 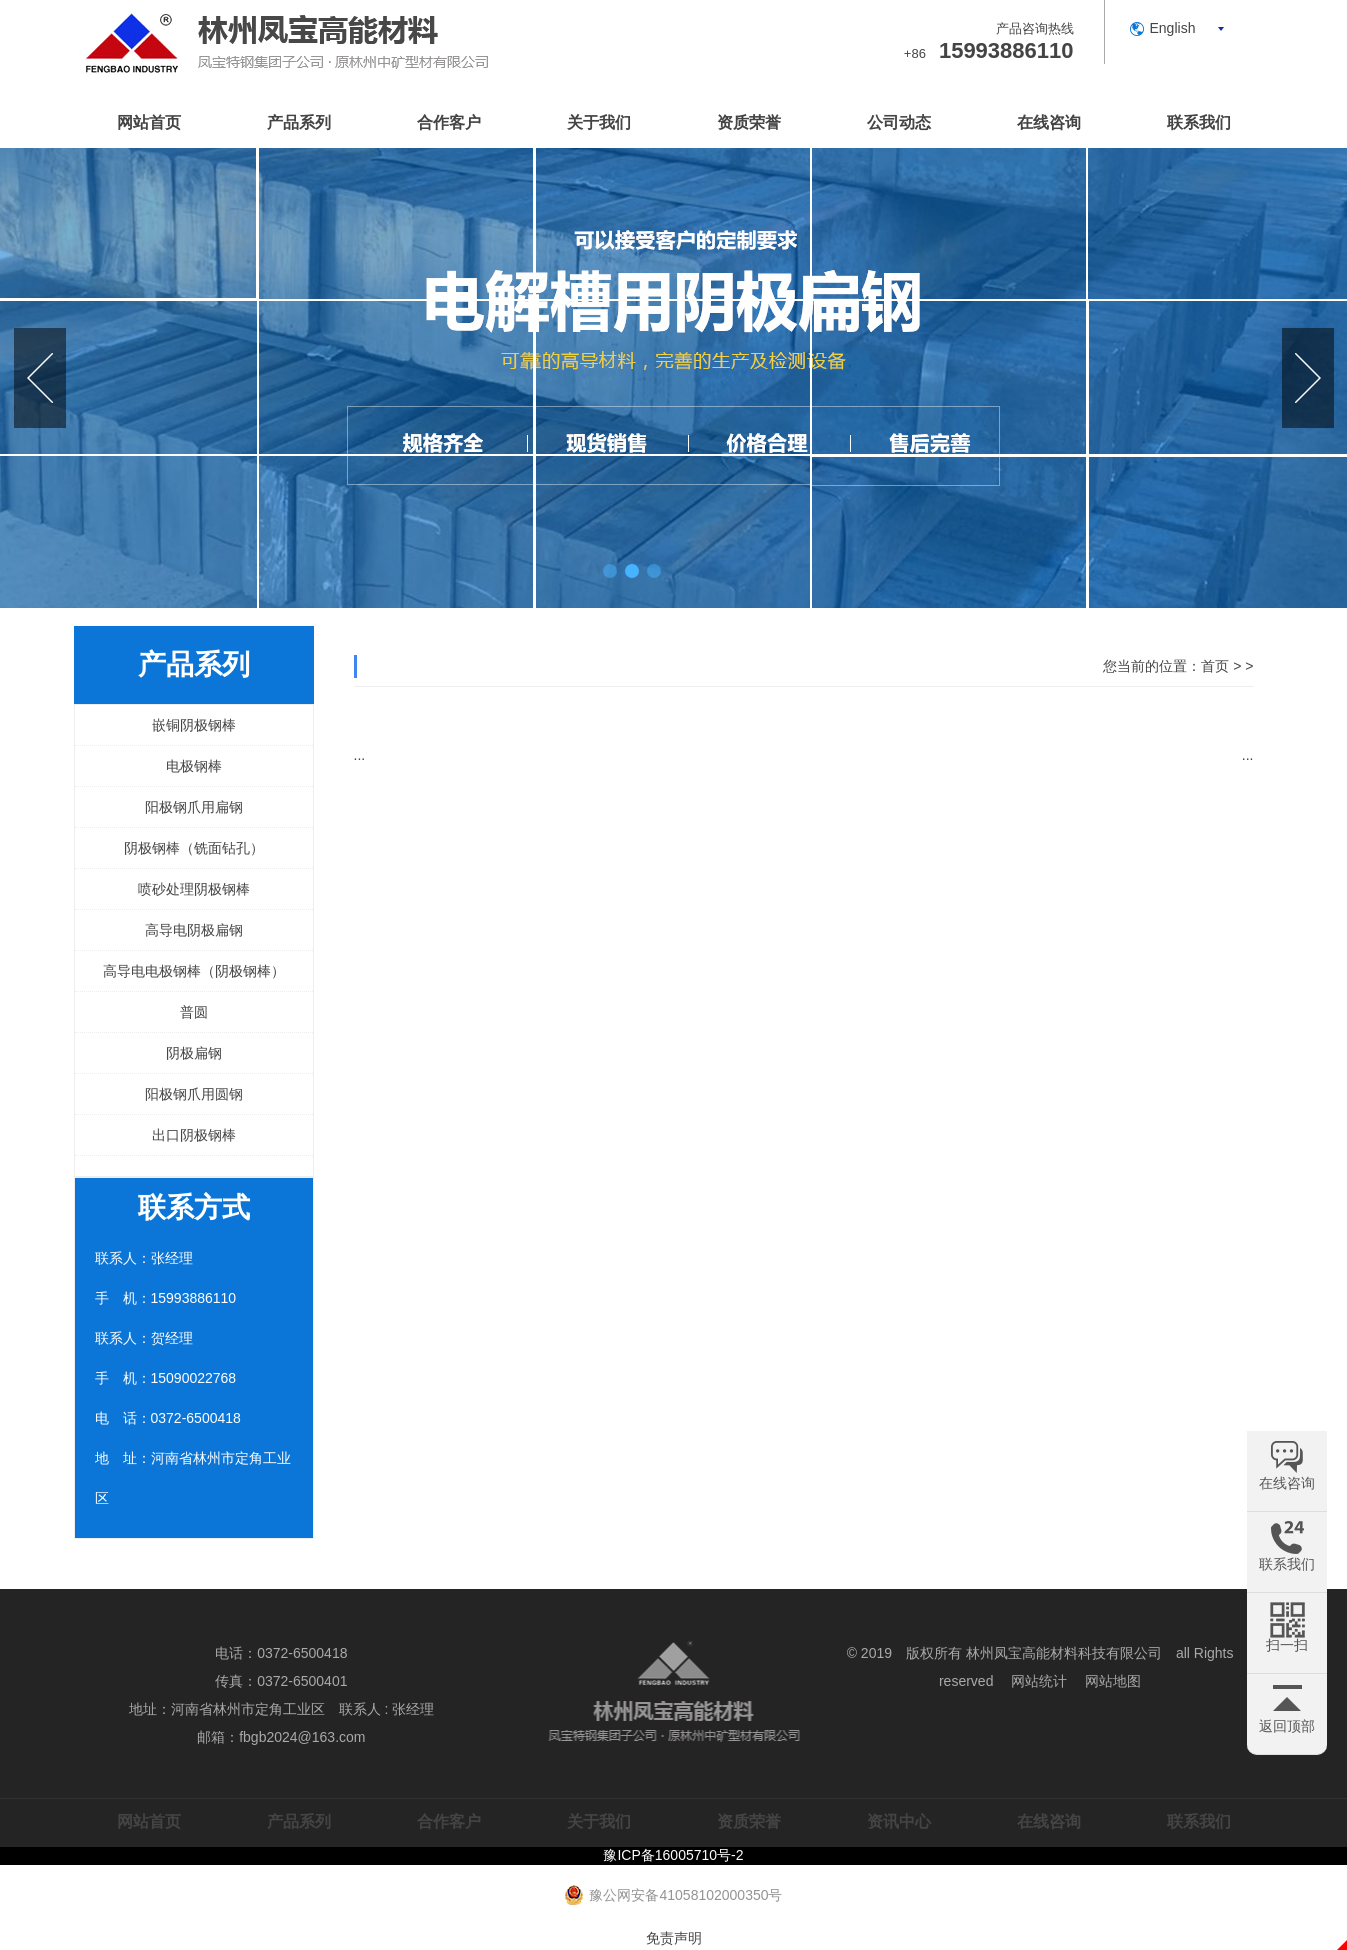 What do you see at coordinates (1199, 122) in the screenshot?
I see `联系我们` at bounding box center [1199, 122].